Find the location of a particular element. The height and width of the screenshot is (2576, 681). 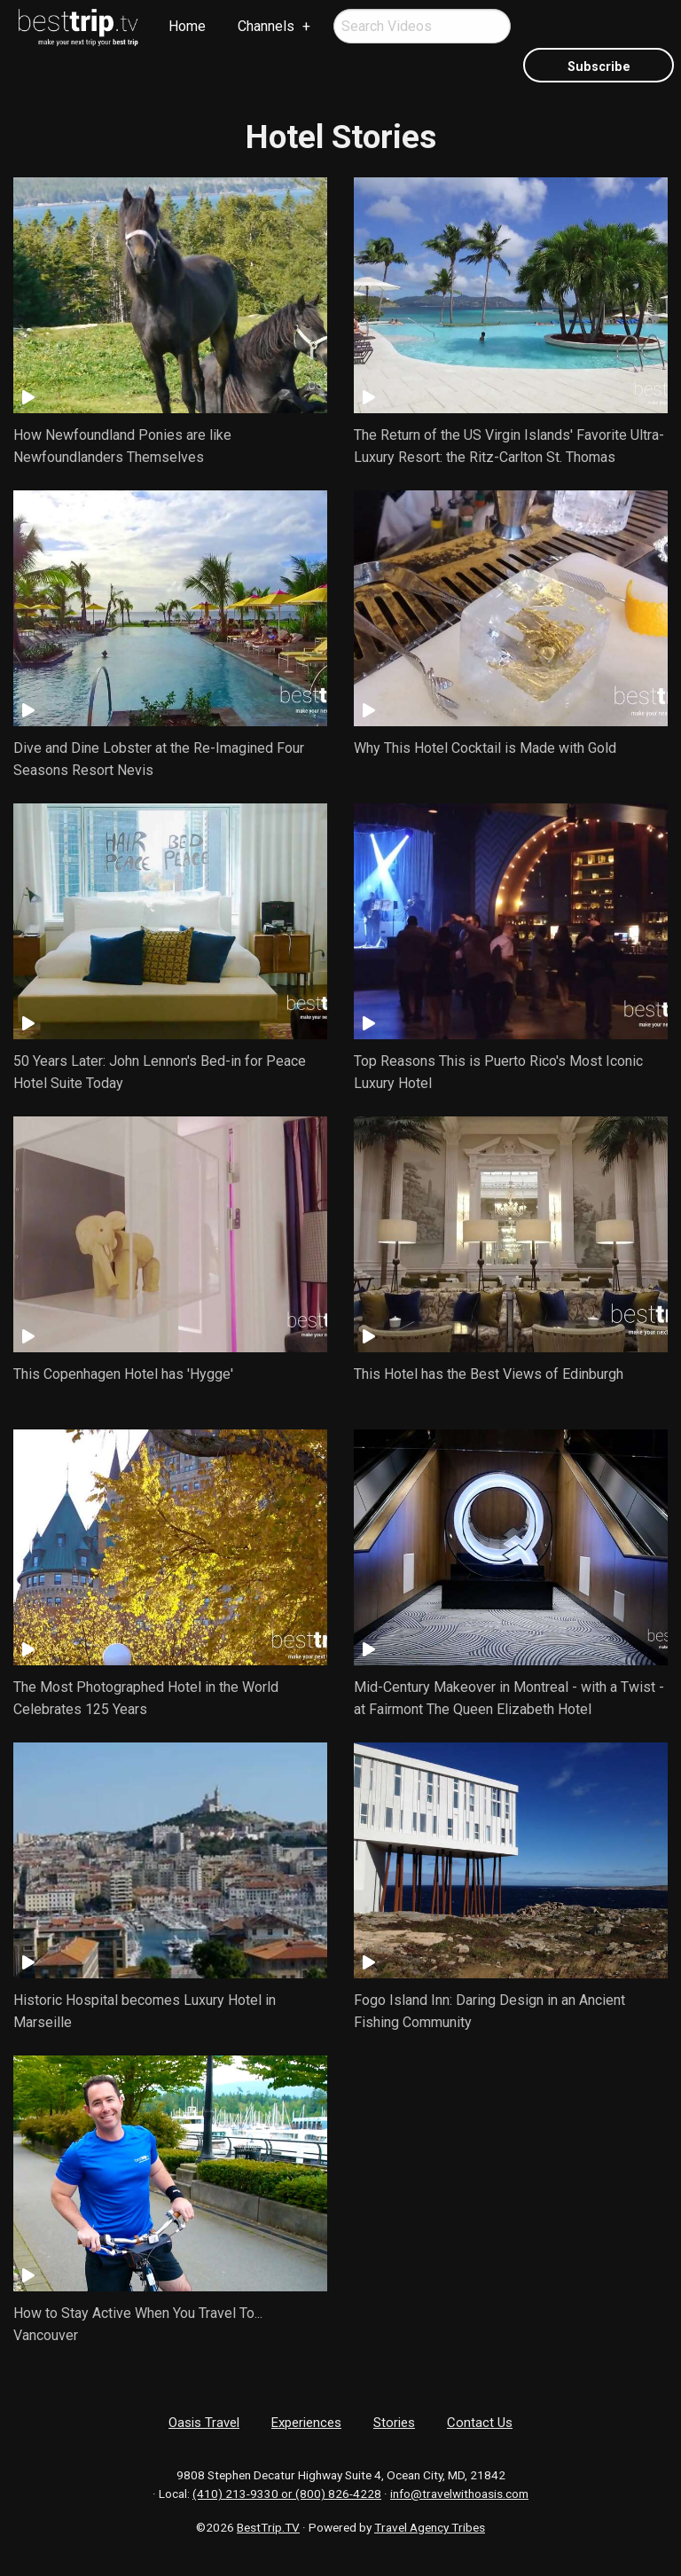

Home is located at coordinates (187, 26).